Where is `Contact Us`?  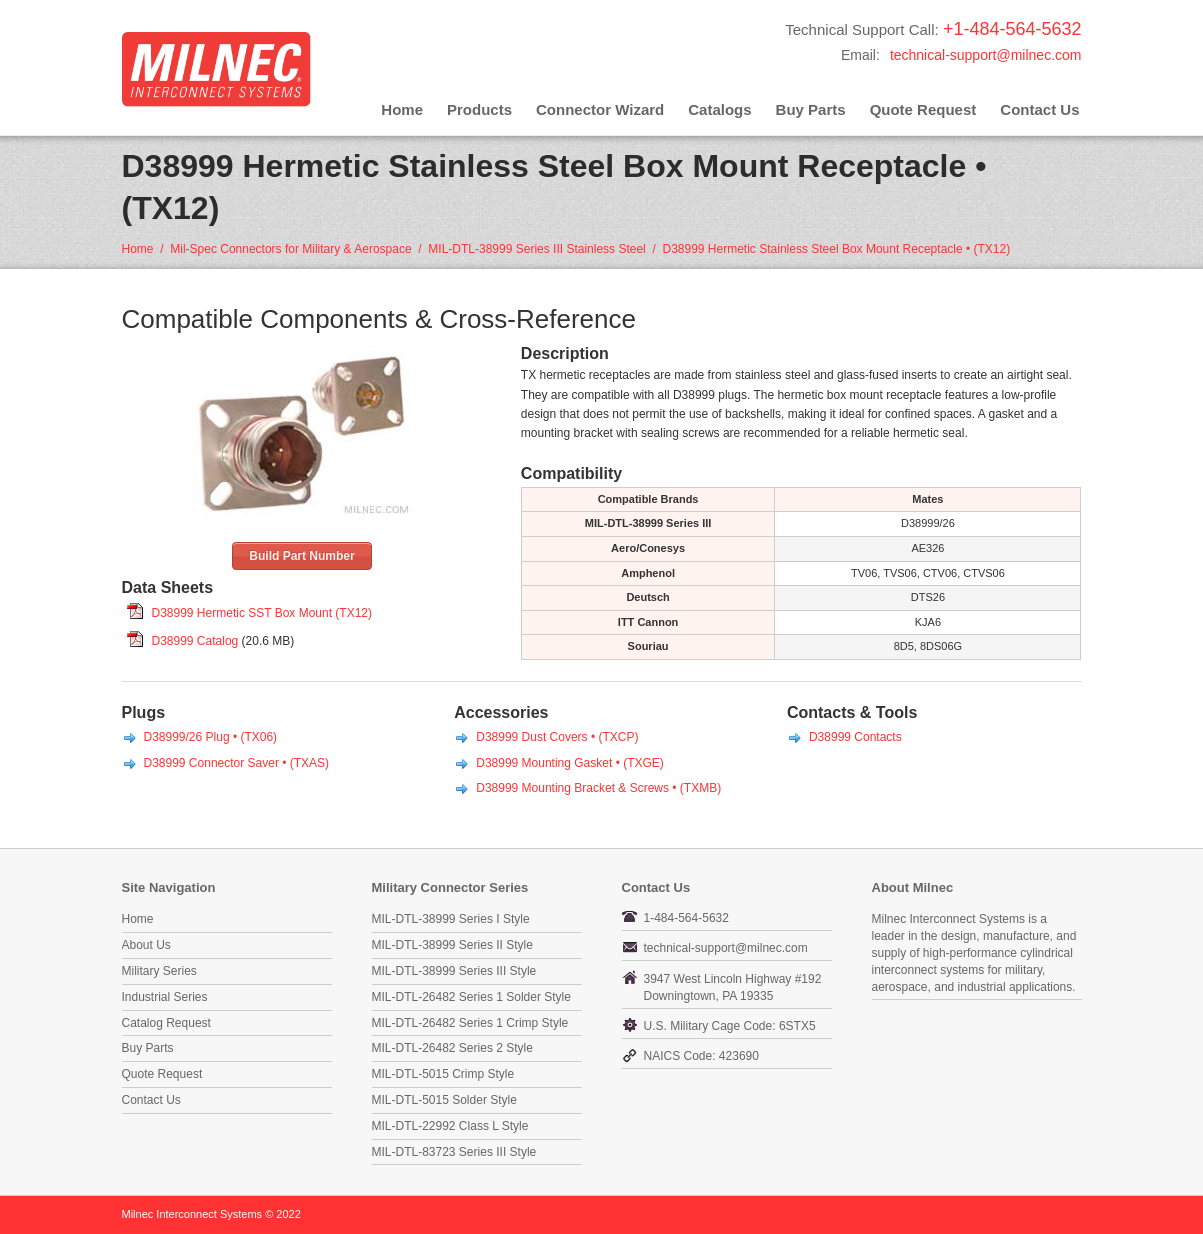 Contact Us is located at coordinates (1039, 109).